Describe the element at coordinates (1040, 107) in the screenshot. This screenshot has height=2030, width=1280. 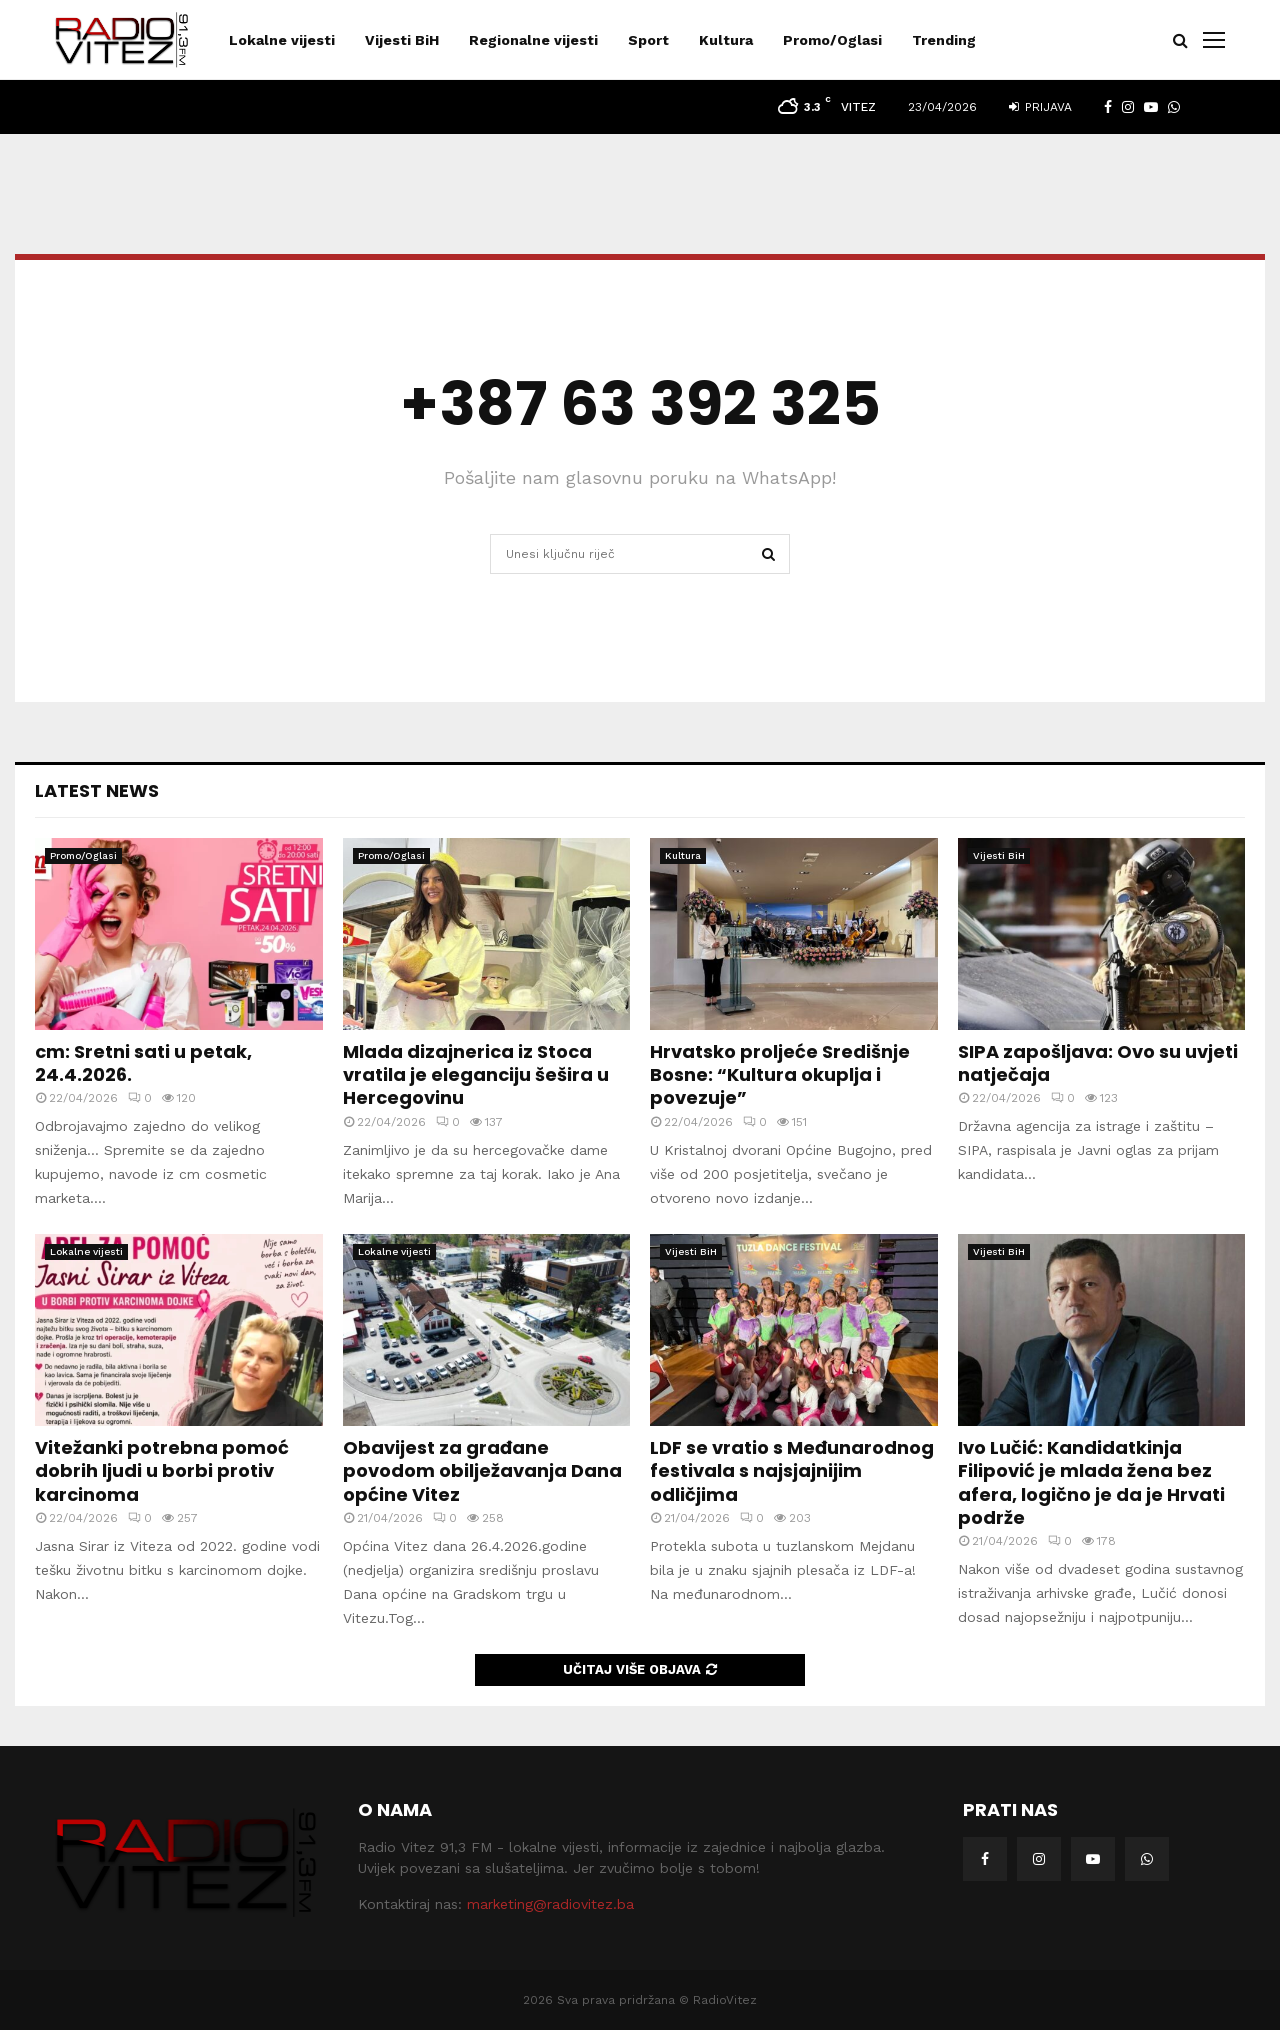
I see `Prijava` at that location.